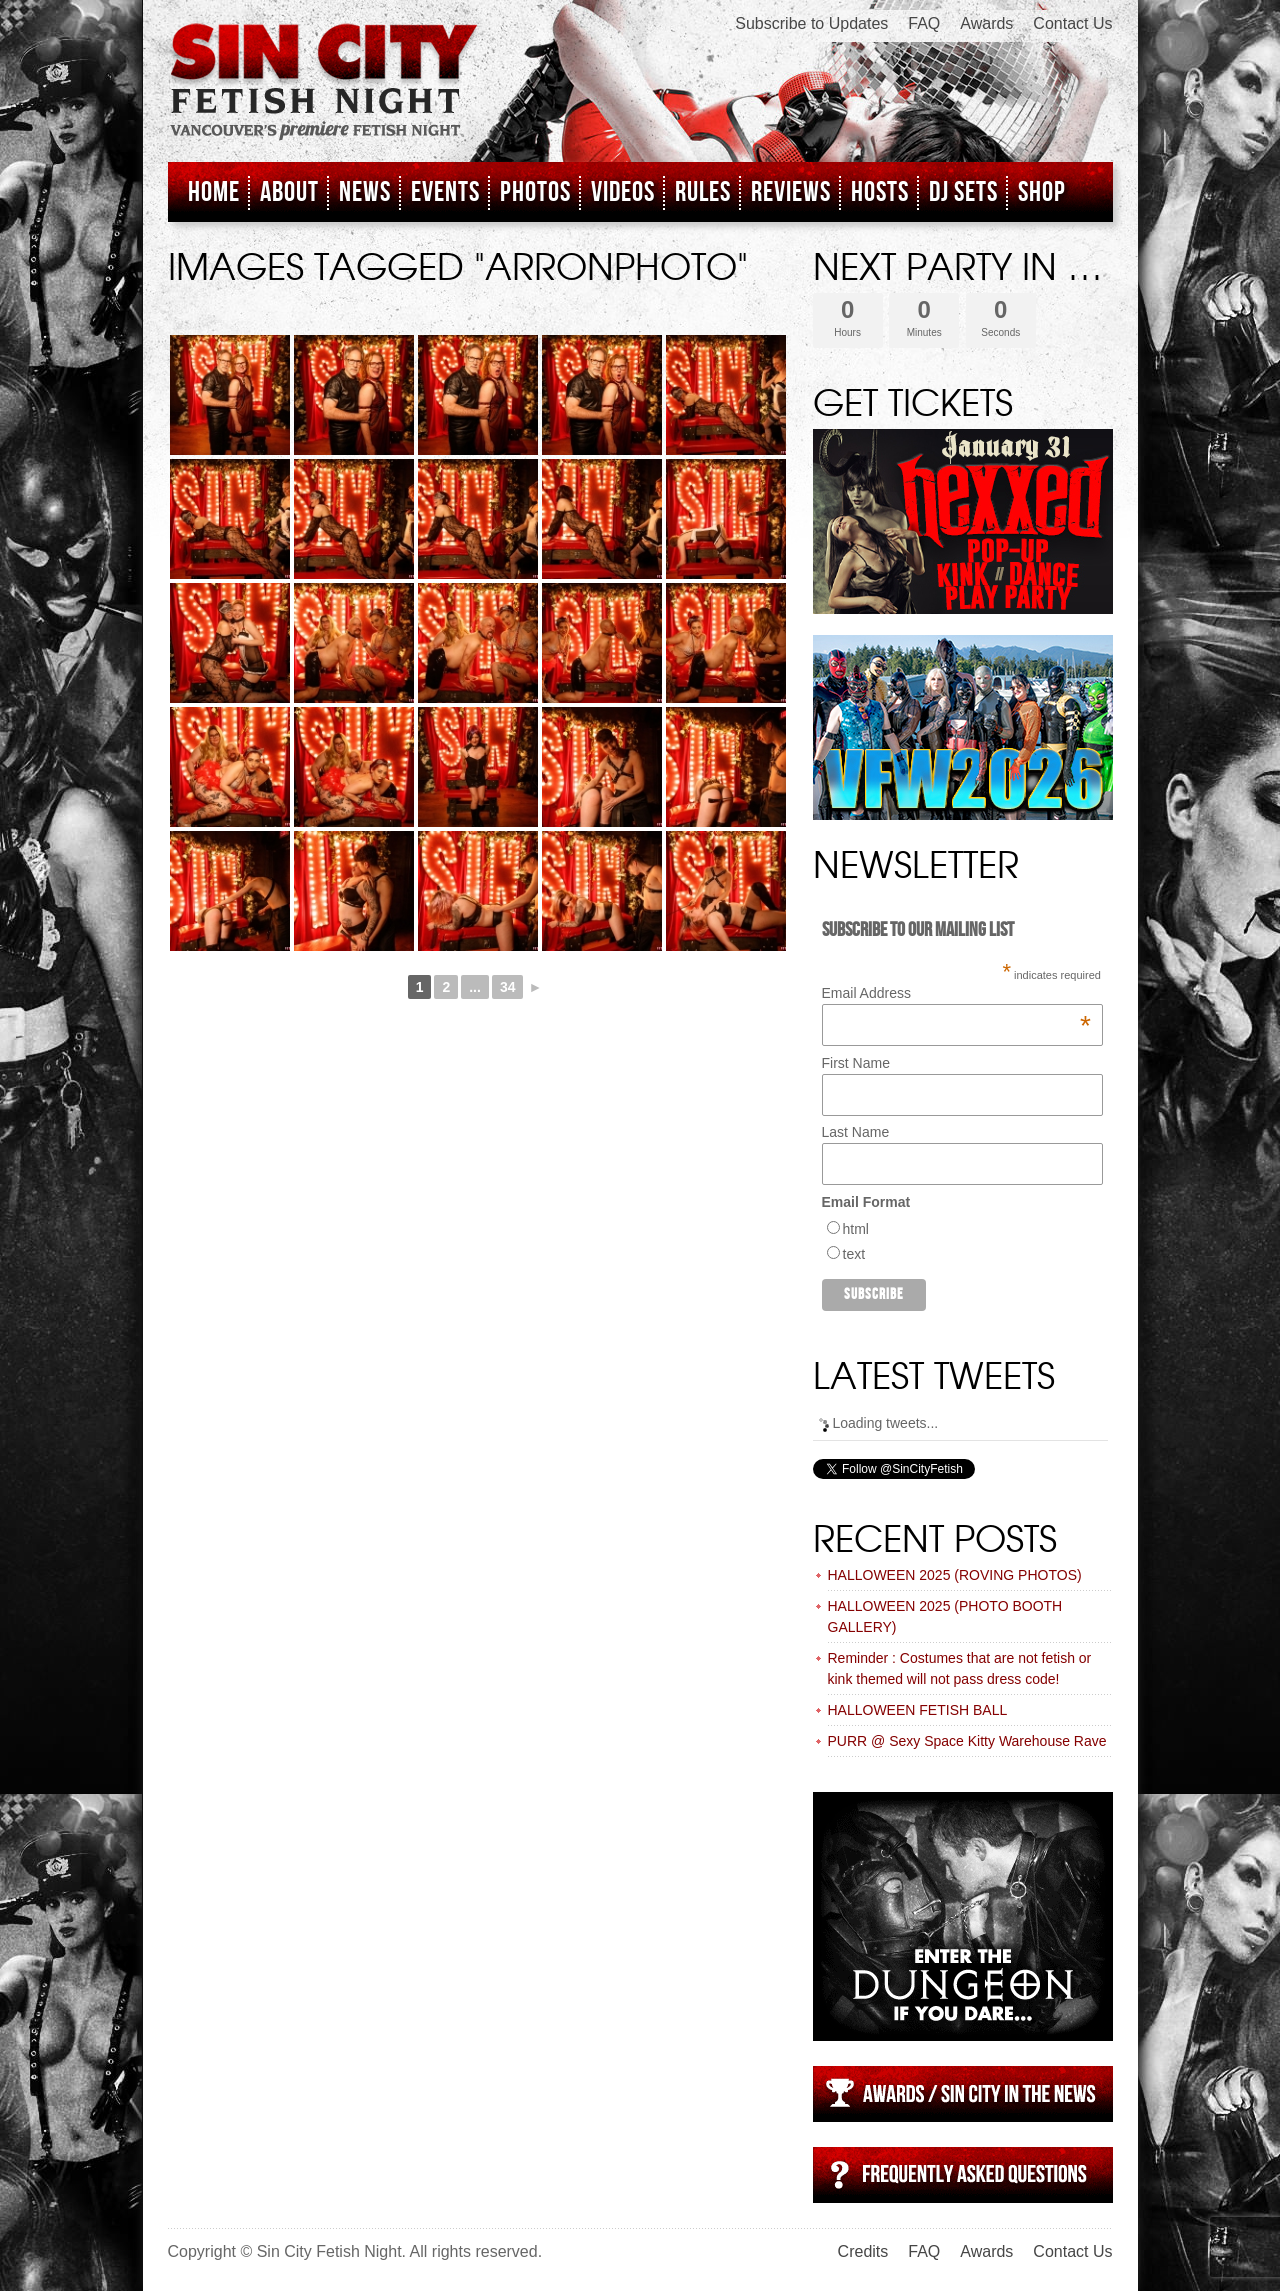  What do you see at coordinates (1072, 23) in the screenshot?
I see `Contact Us` at bounding box center [1072, 23].